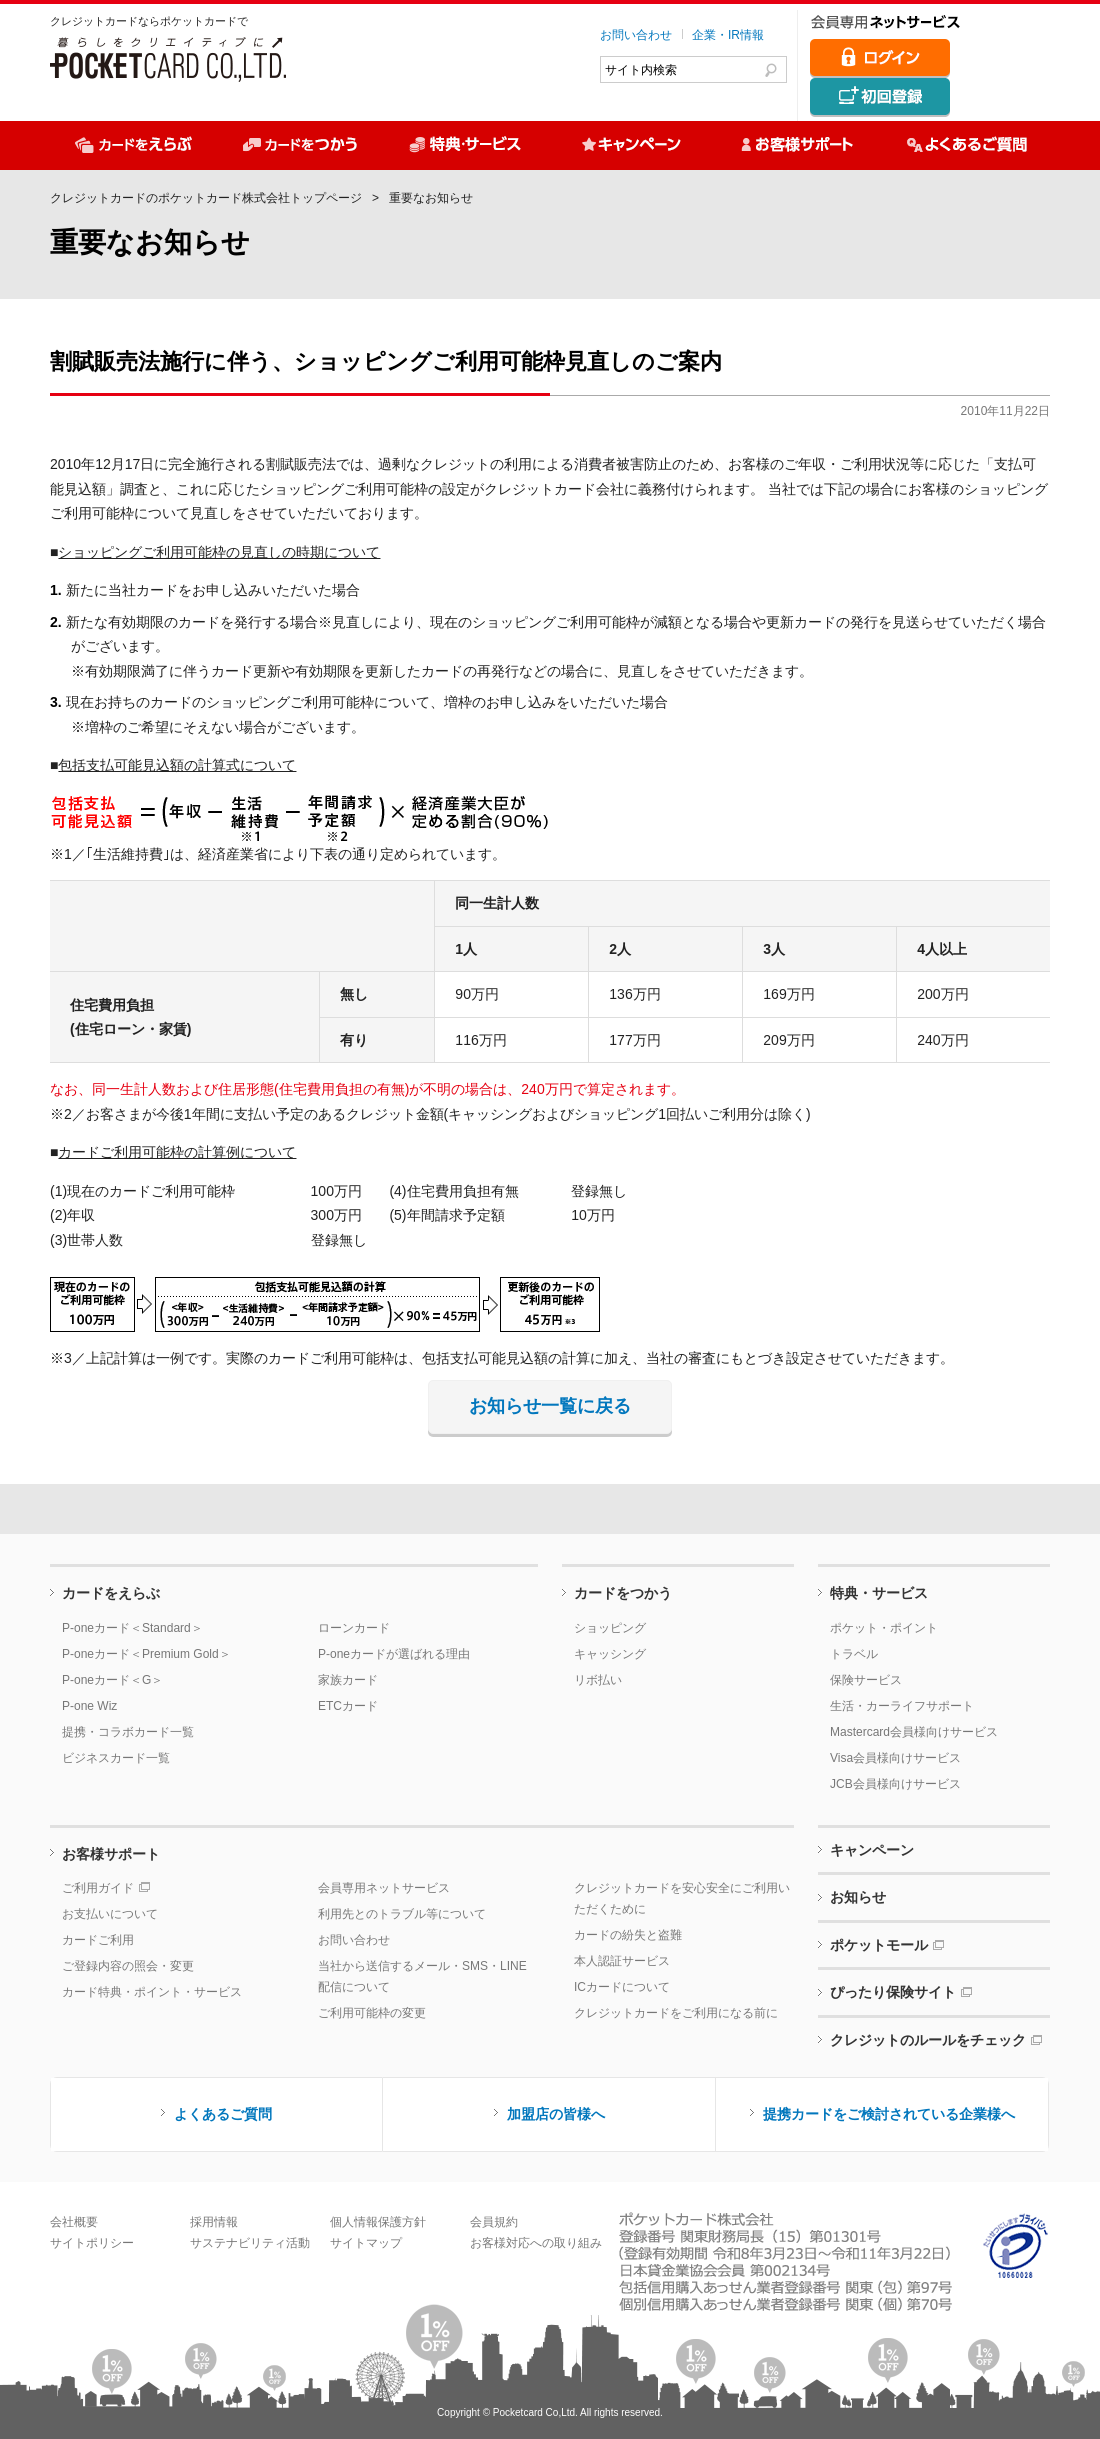  What do you see at coordinates (866, 1680) in the screenshot?
I see `保険サービス` at bounding box center [866, 1680].